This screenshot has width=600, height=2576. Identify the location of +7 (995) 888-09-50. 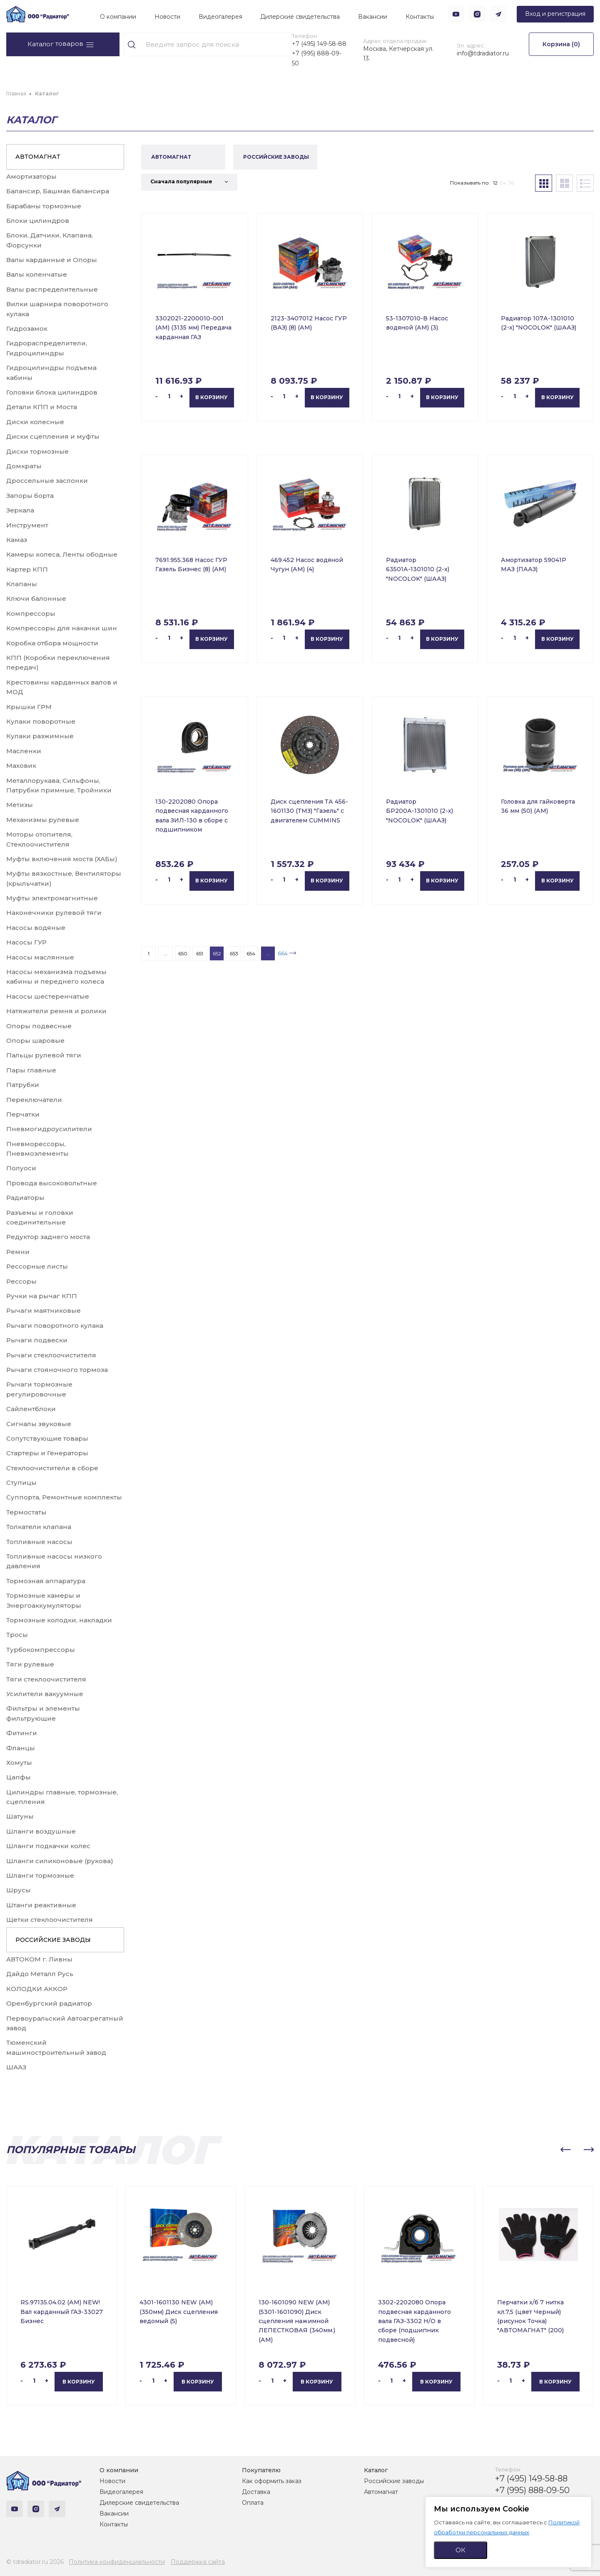
(316, 58).